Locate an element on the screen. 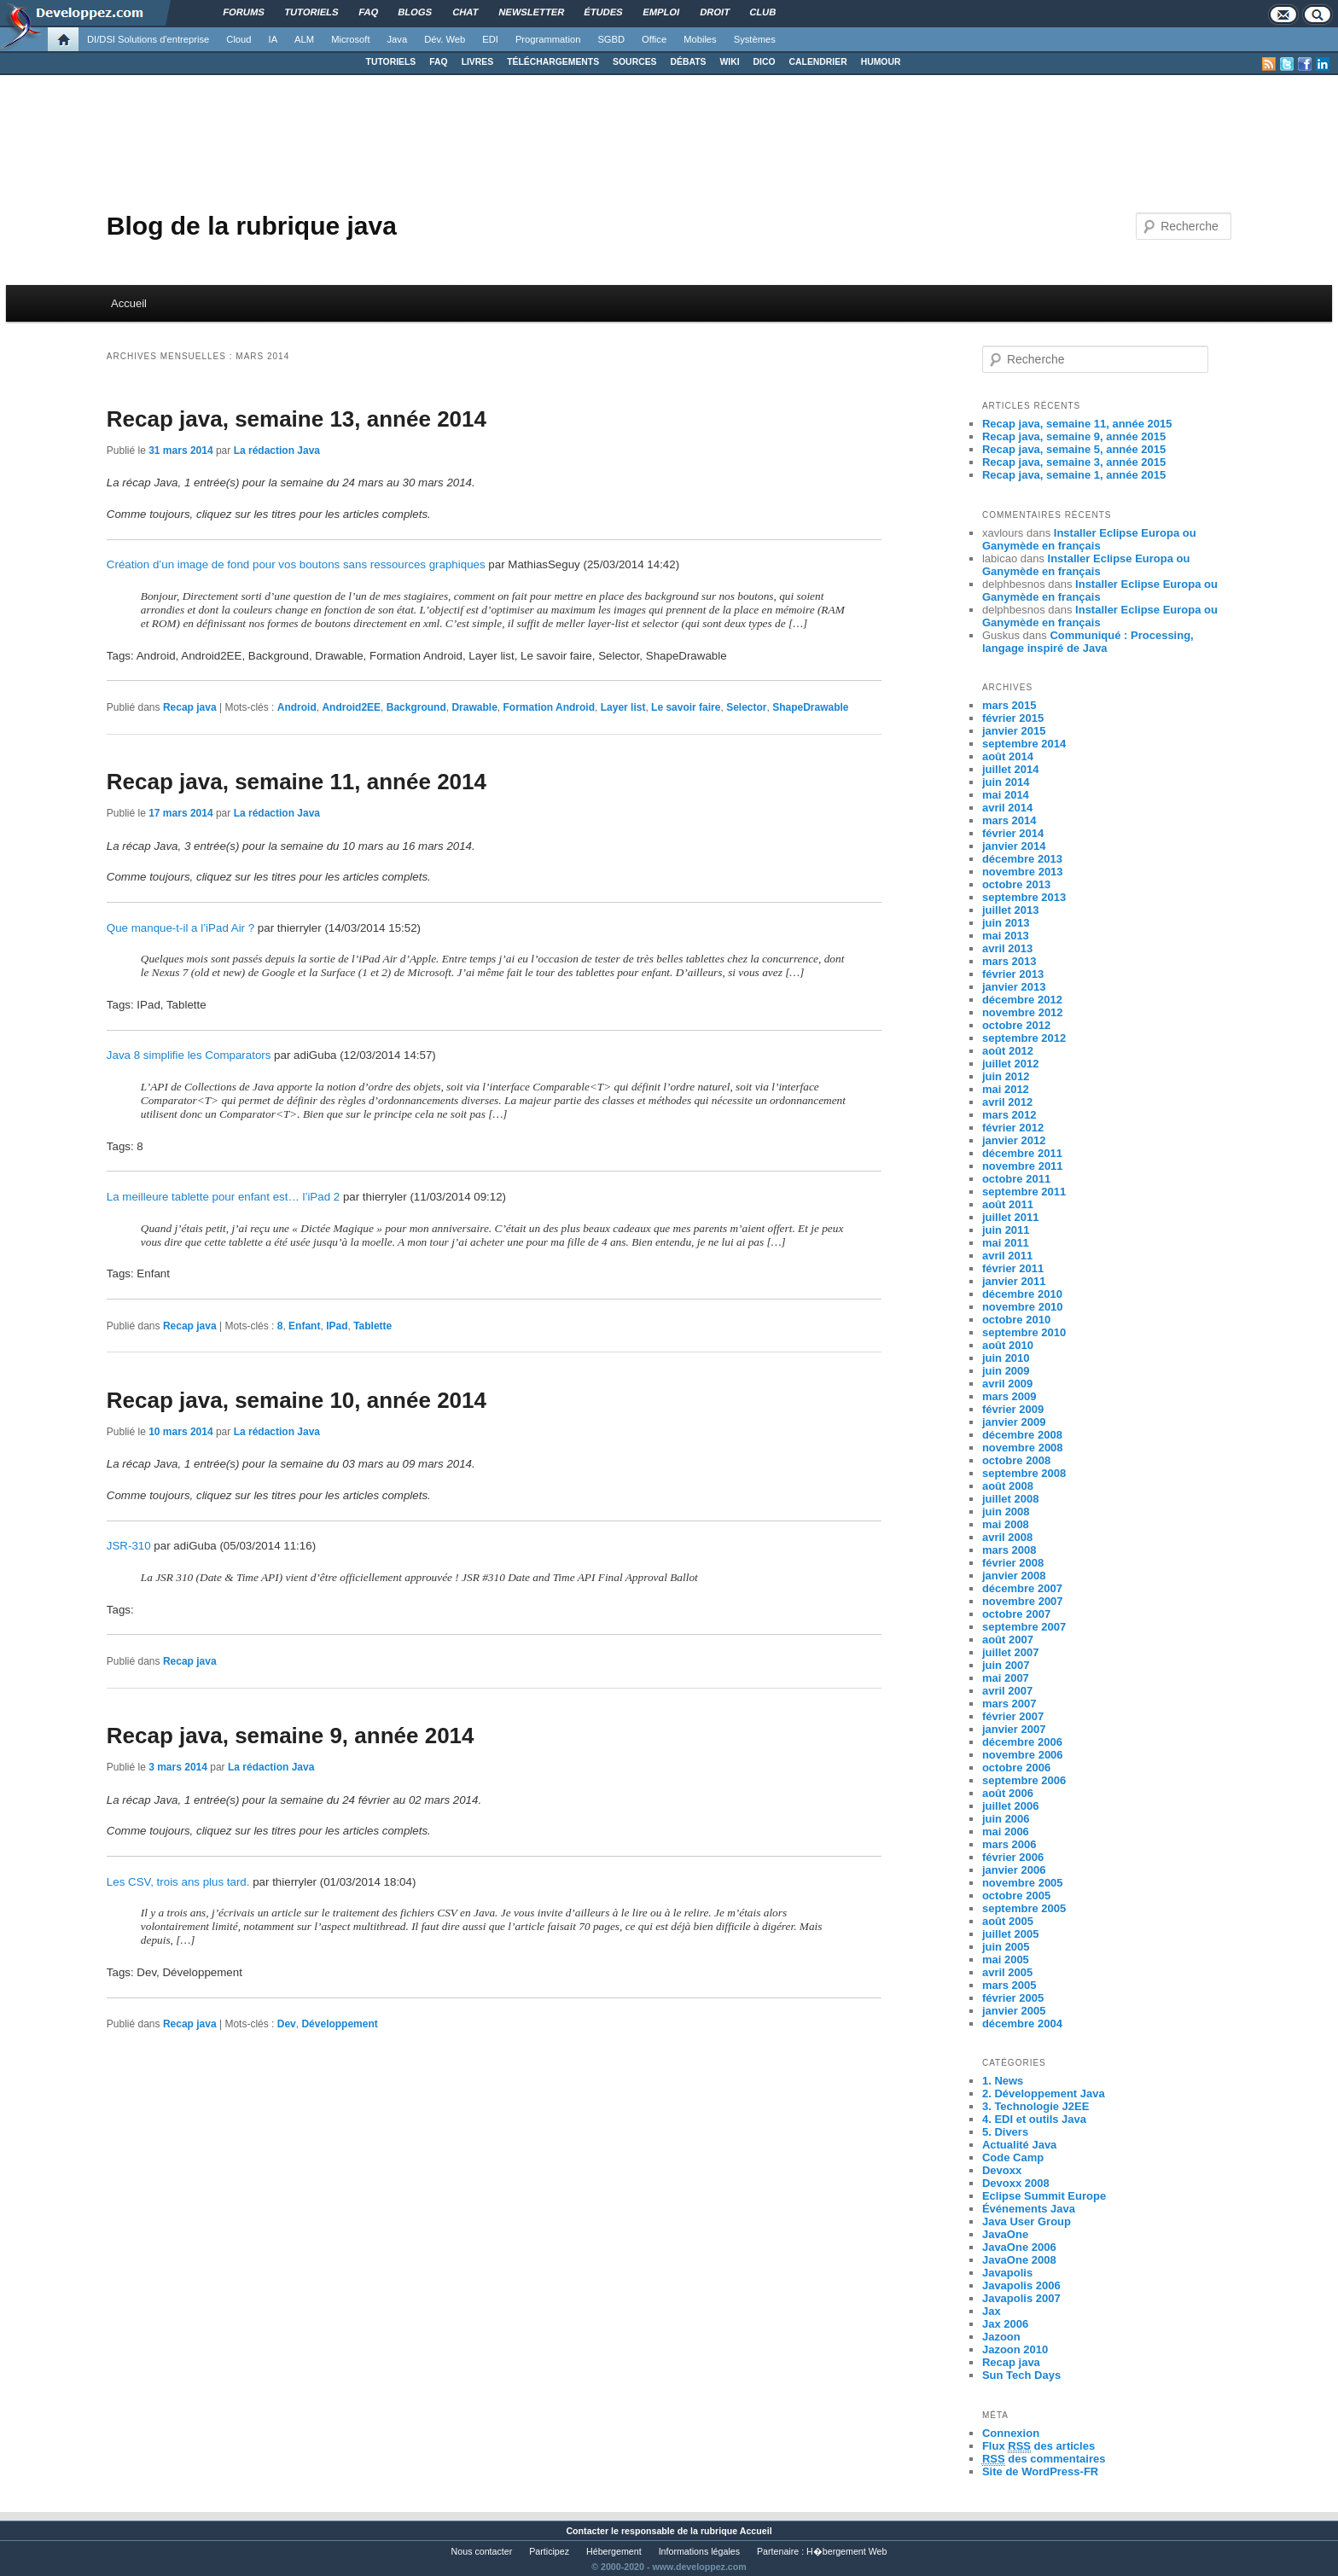  Connexion is located at coordinates (1010, 2433).